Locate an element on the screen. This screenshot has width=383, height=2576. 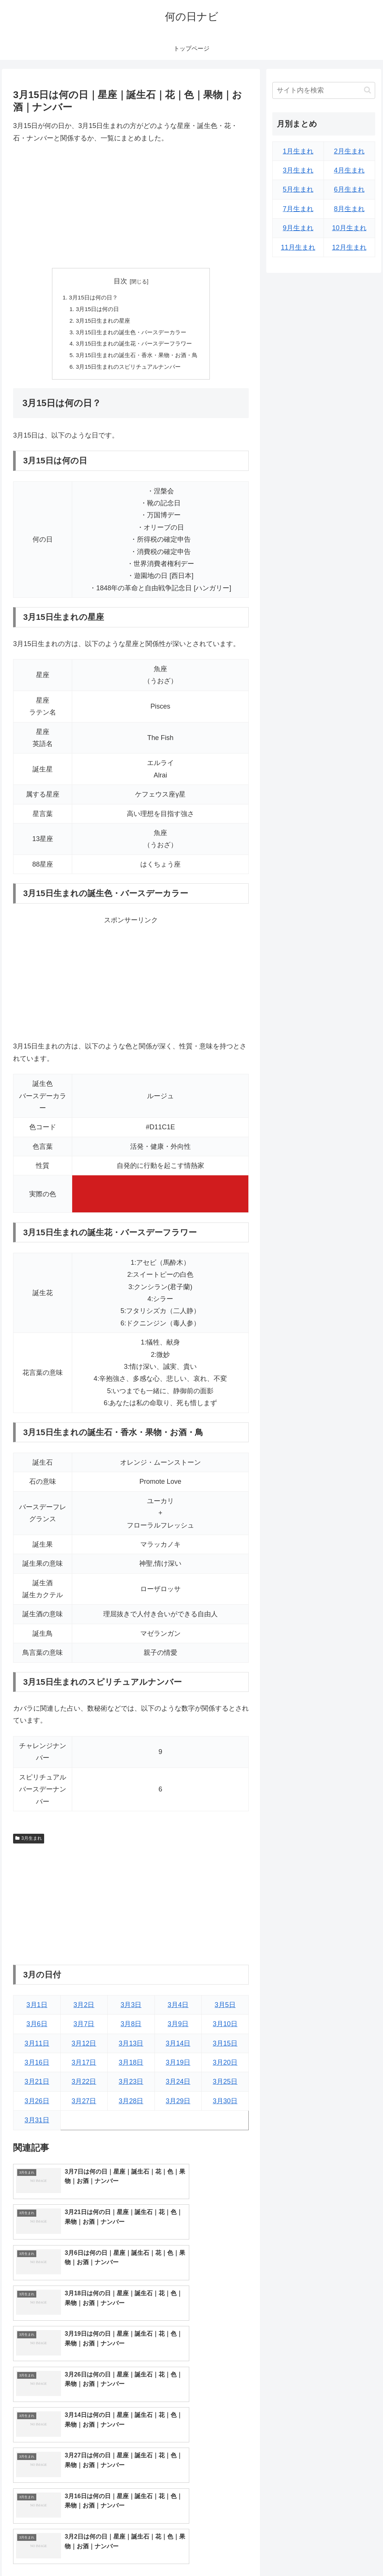
3月7日 is located at coordinates (83, 2028).